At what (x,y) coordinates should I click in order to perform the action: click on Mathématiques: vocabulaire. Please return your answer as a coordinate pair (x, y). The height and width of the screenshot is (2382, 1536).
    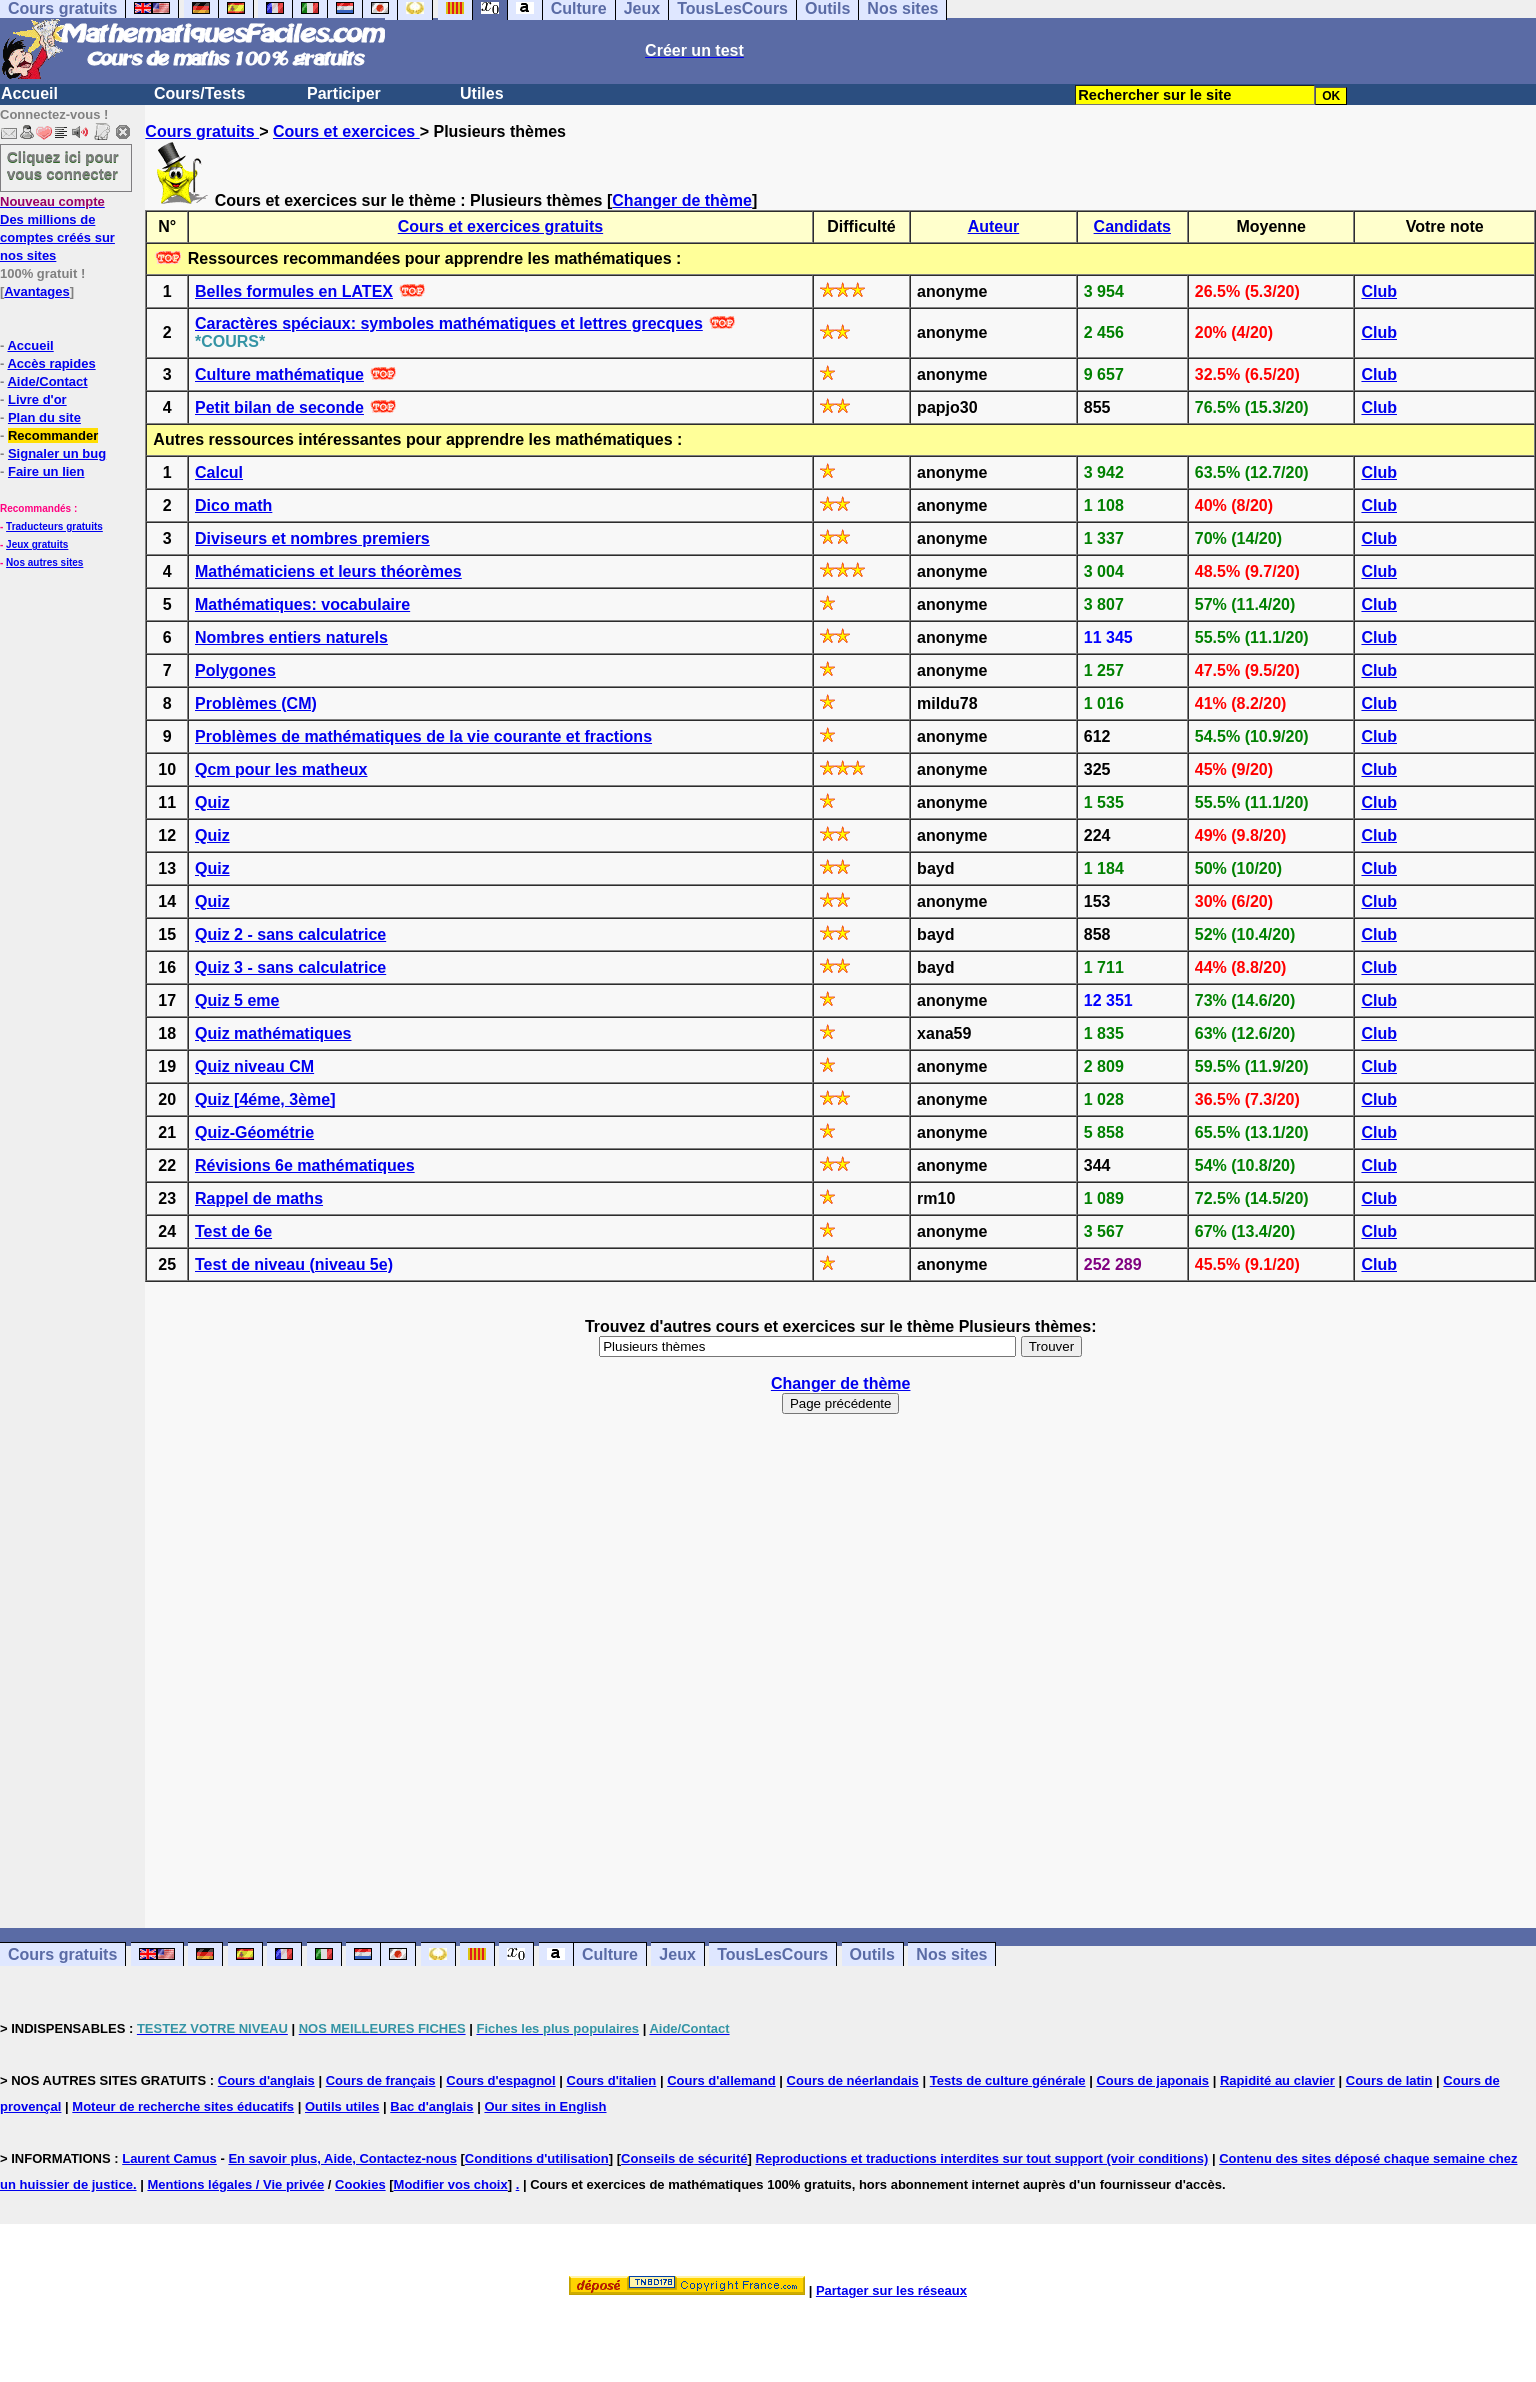
    Looking at the image, I should click on (302, 604).